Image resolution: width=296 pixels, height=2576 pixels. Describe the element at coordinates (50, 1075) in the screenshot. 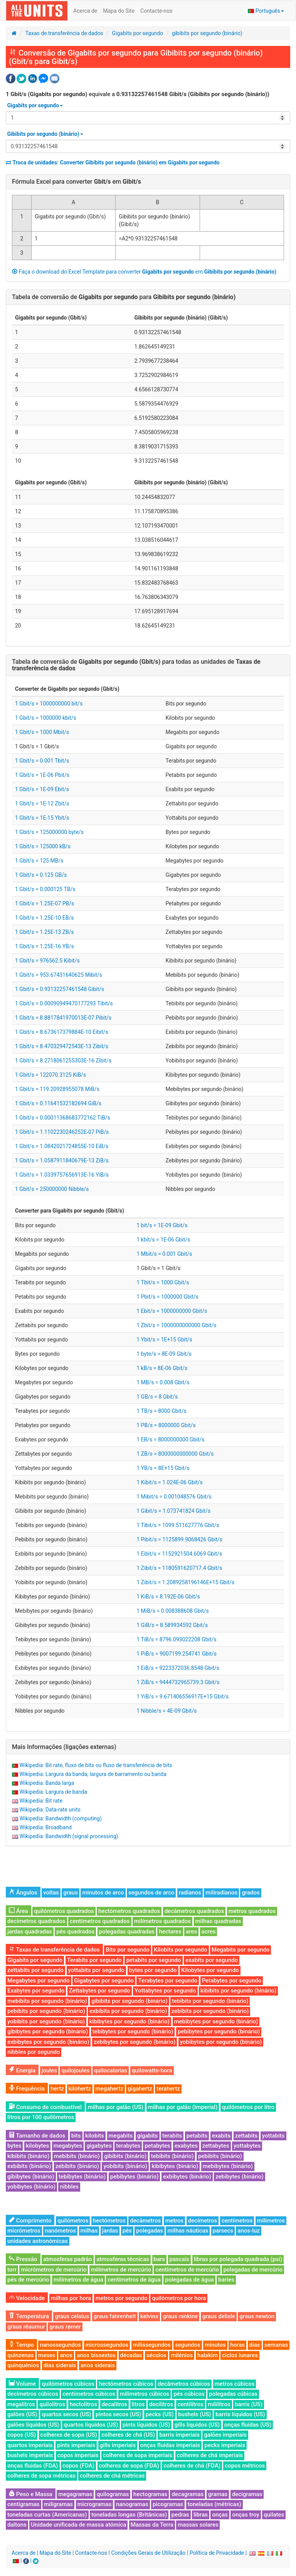

I see `1 Gbit/s = 122070.3125 KiB/s` at that location.